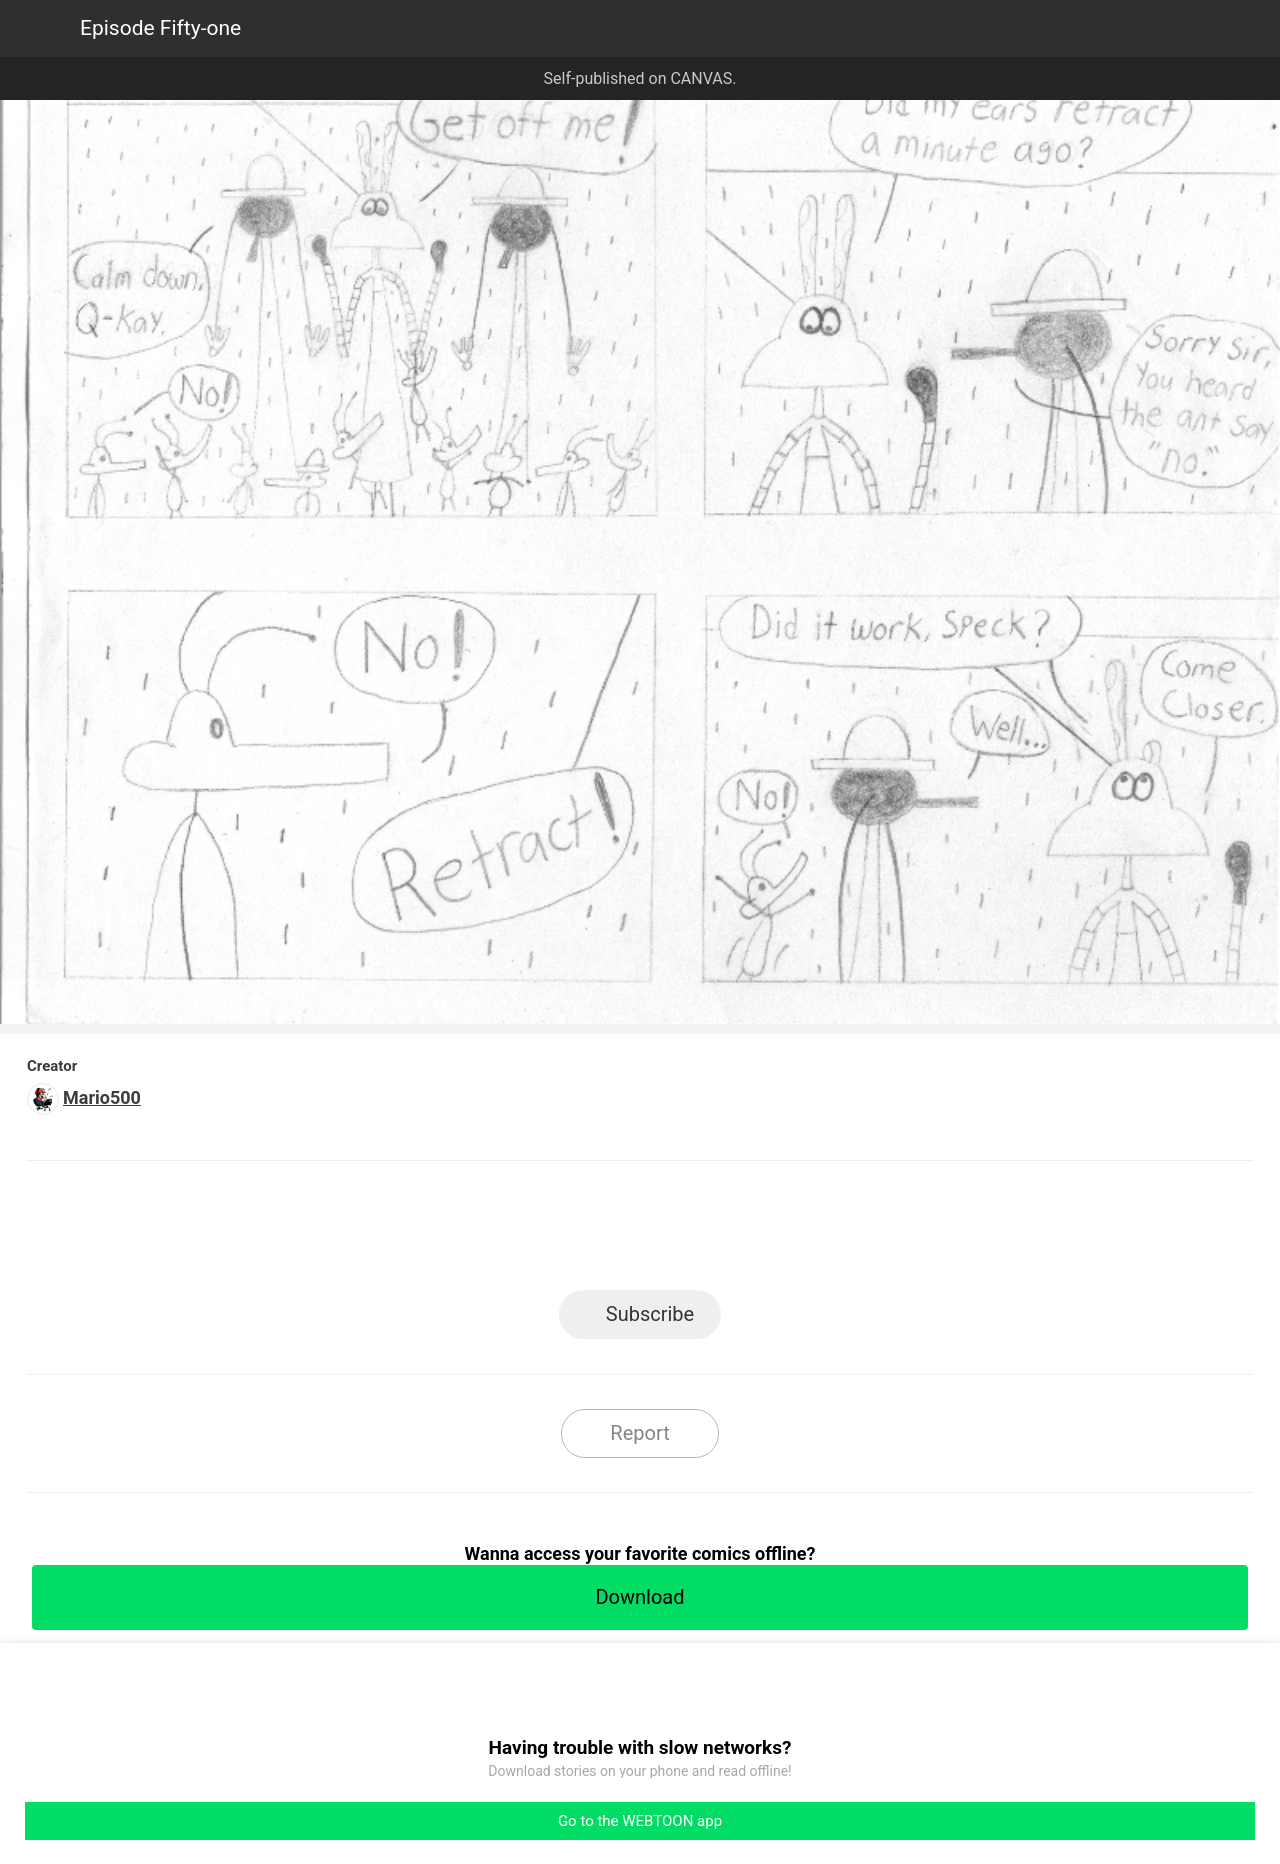  What do you see at coordinates (639, 1597) in the screenshot?
I see `Download` at bounding box center [639, 1597].